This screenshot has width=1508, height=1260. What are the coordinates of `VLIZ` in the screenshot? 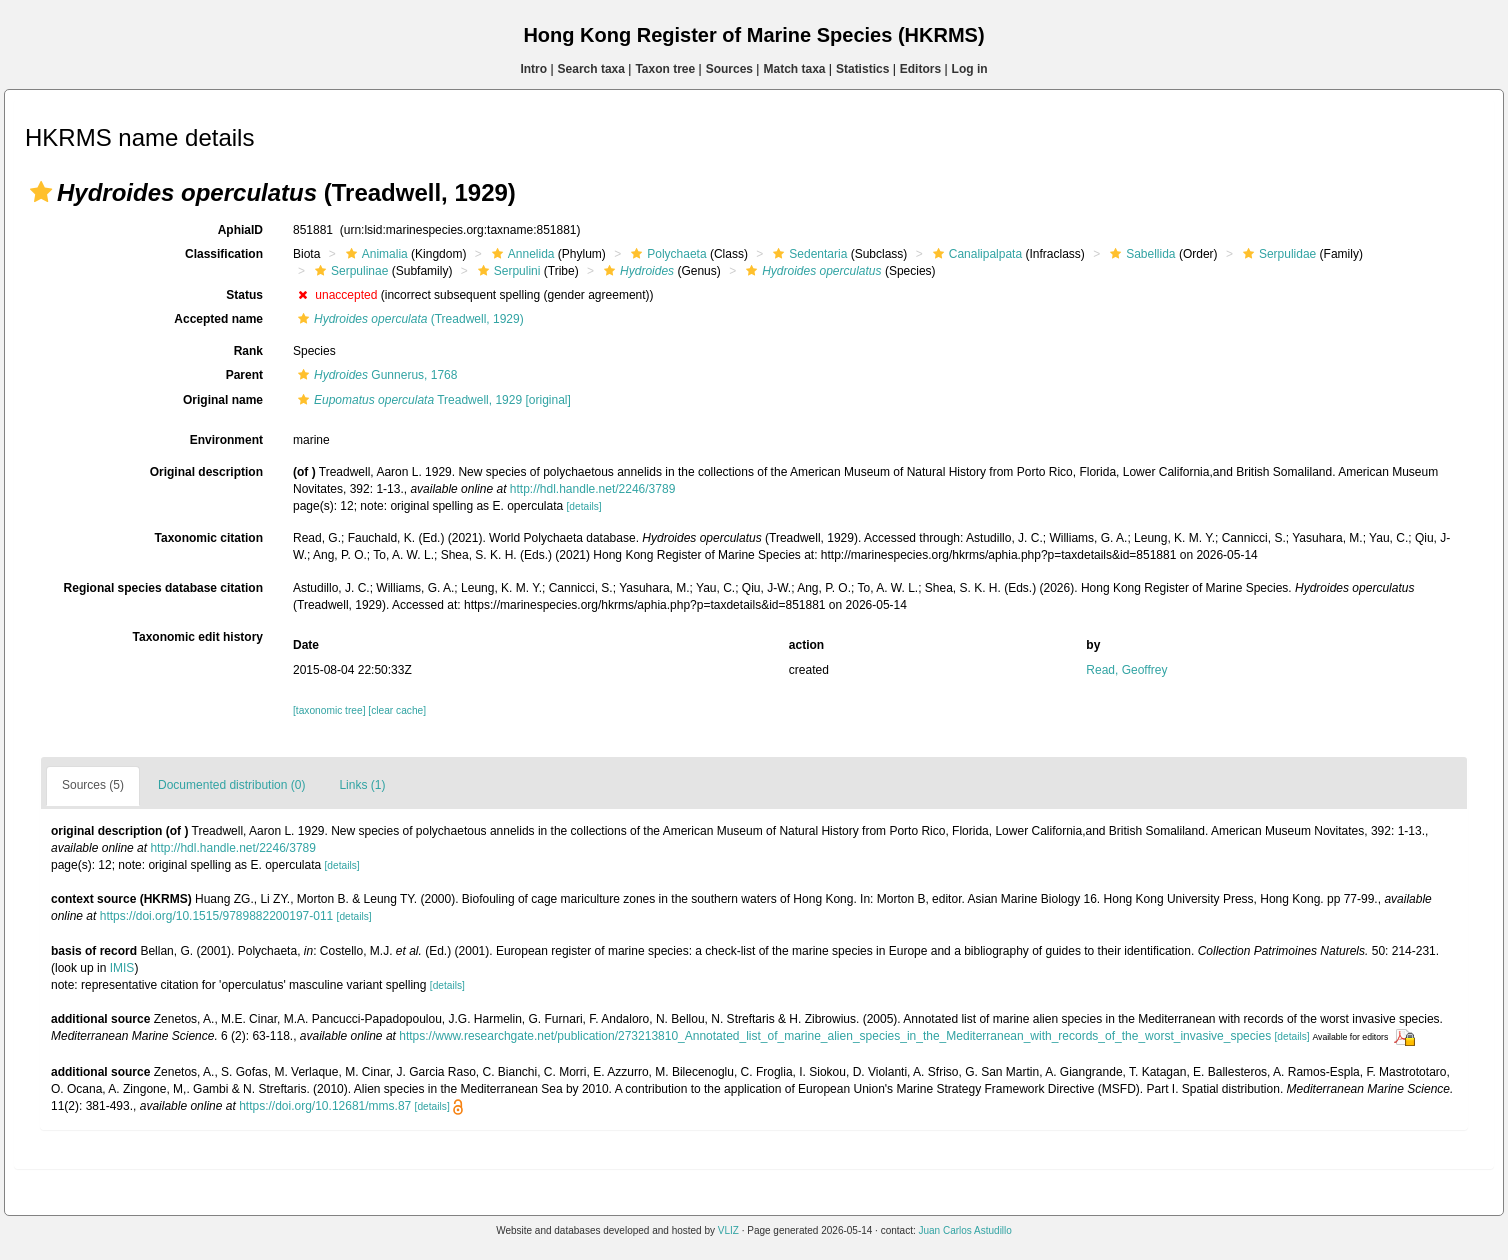 It's located at (728, 1230).